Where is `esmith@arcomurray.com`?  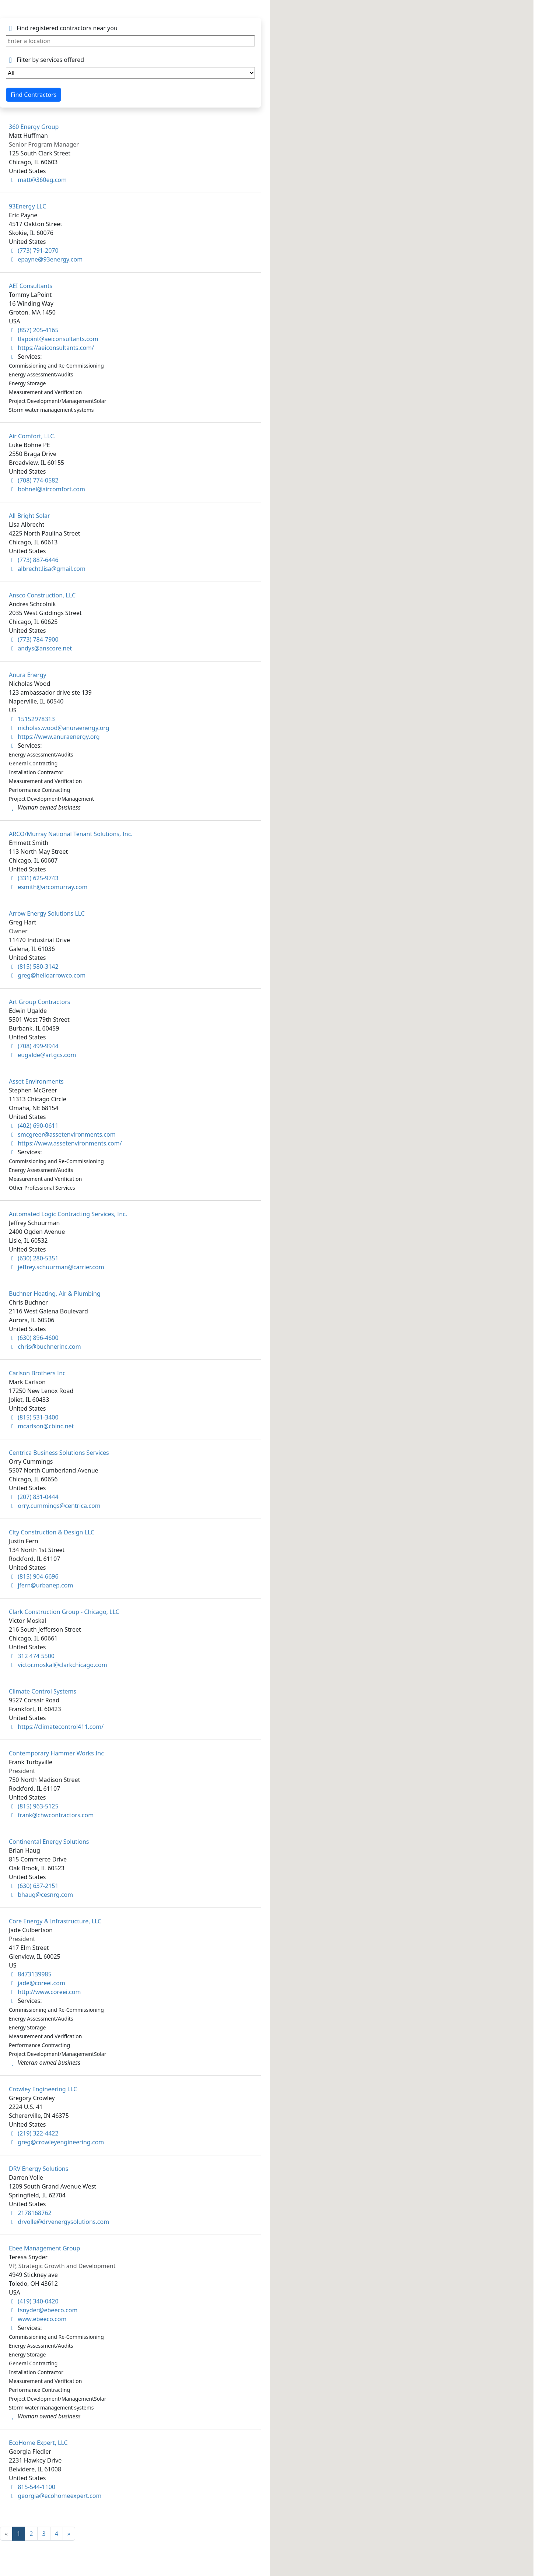 esmith@arcomurray.com is located at coordinates (48, 887).